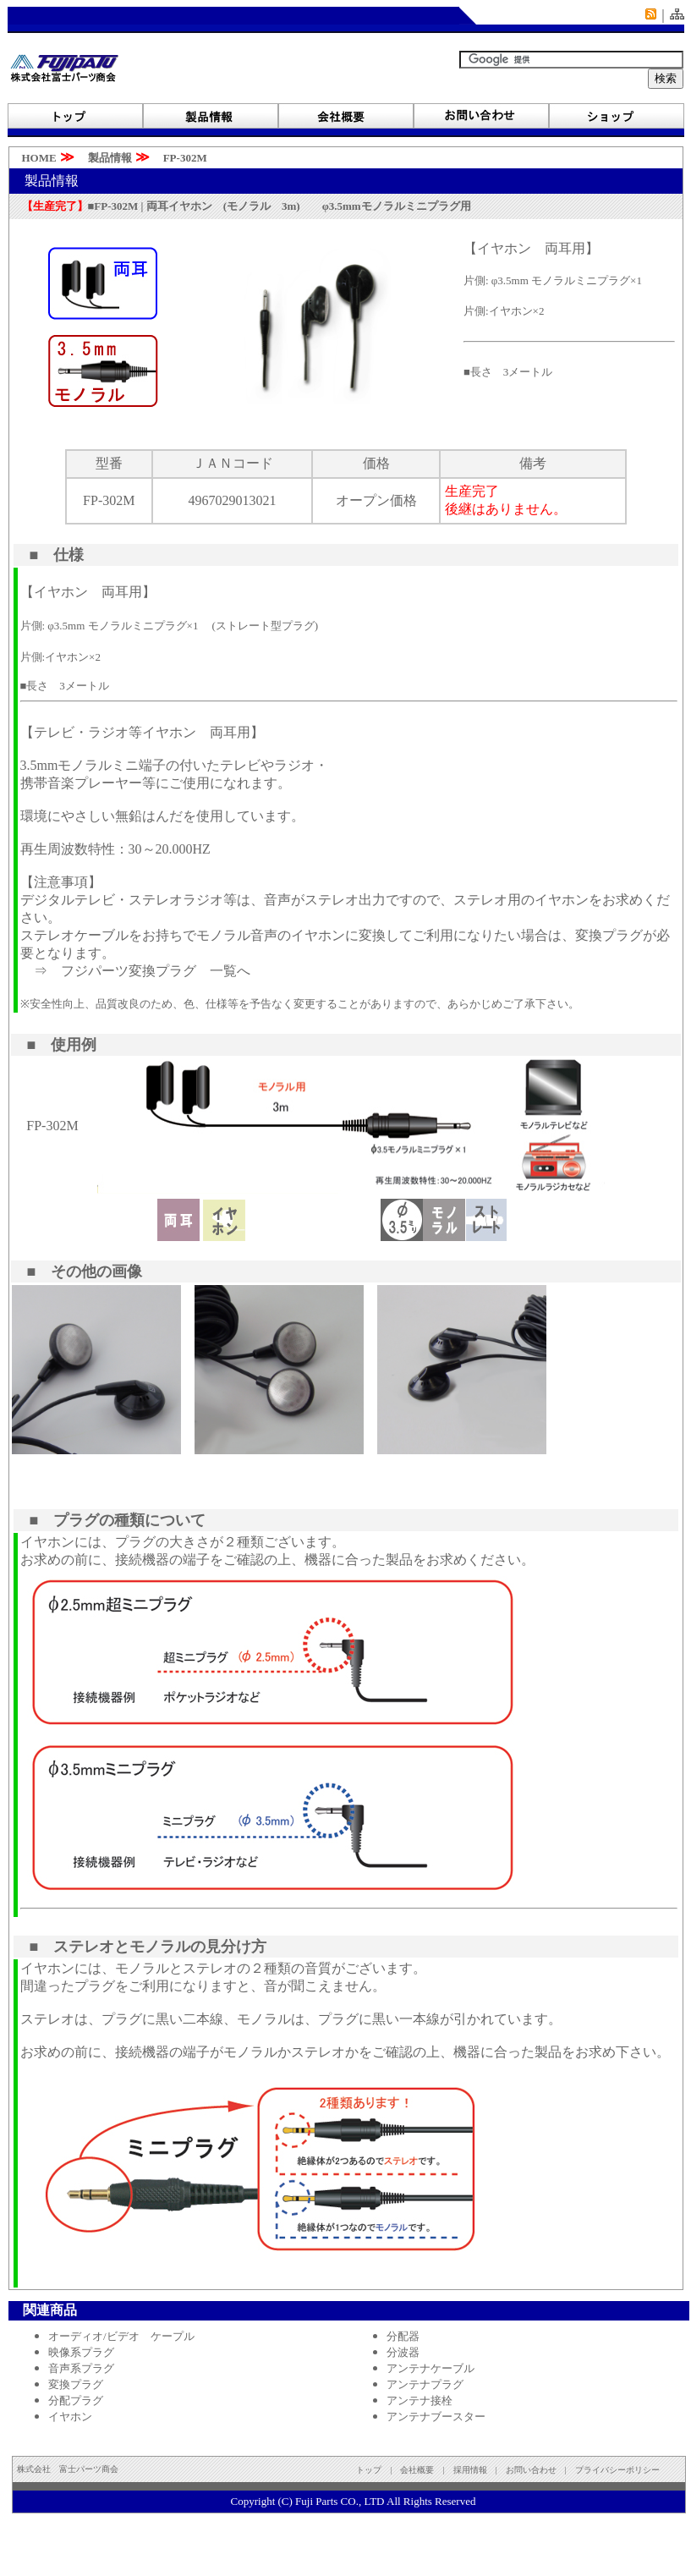 Image resolution: width=691 pixels, height=2576 pixels. What do you see at coordinates (70, 2416) in the screenshot?
I see `イヤホン` at bounding box center [70, 2416].